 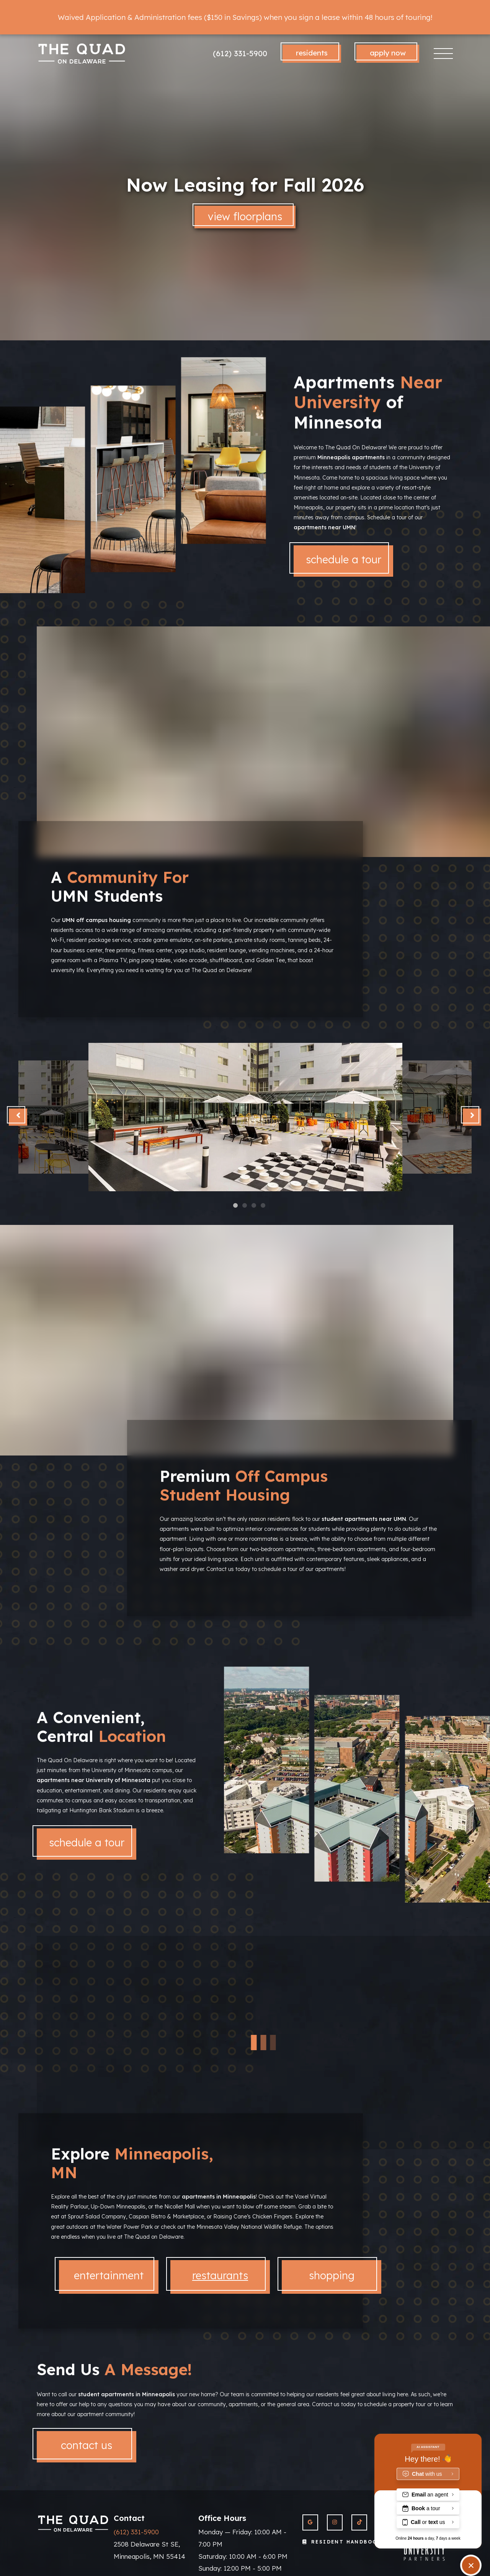 What do you see at coordinates (240, 53) in the screenshot?
I see `(612) 331-5900` at bounding box center [240, 53].